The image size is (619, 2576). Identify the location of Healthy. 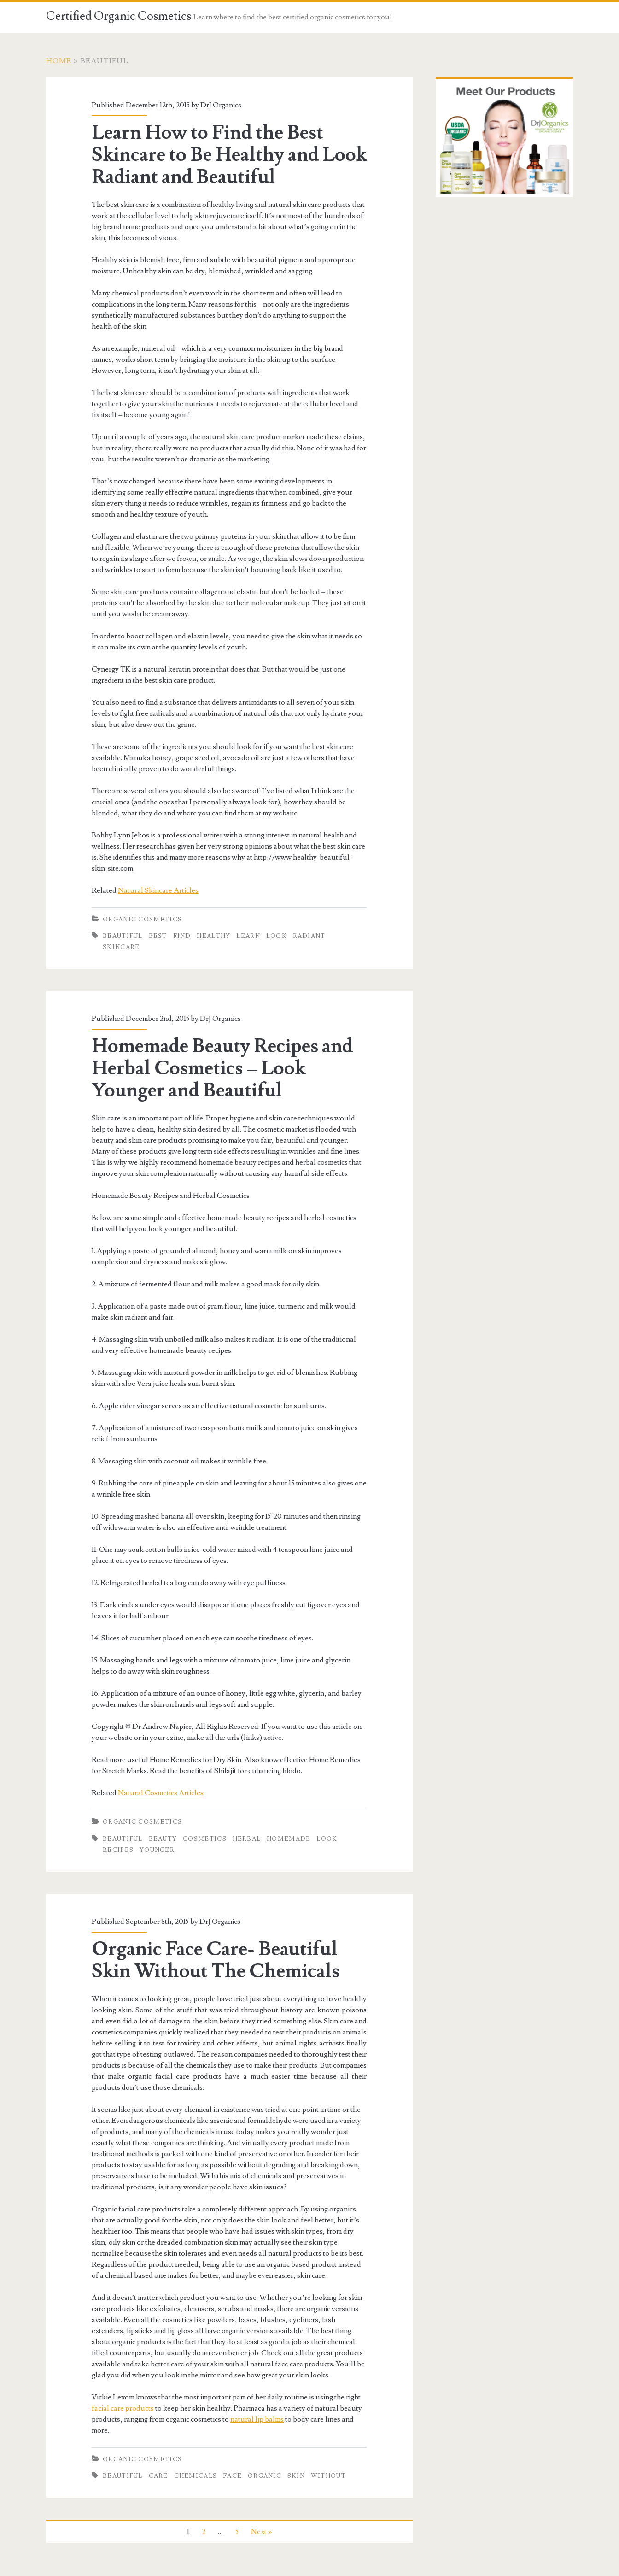
(213, 936).